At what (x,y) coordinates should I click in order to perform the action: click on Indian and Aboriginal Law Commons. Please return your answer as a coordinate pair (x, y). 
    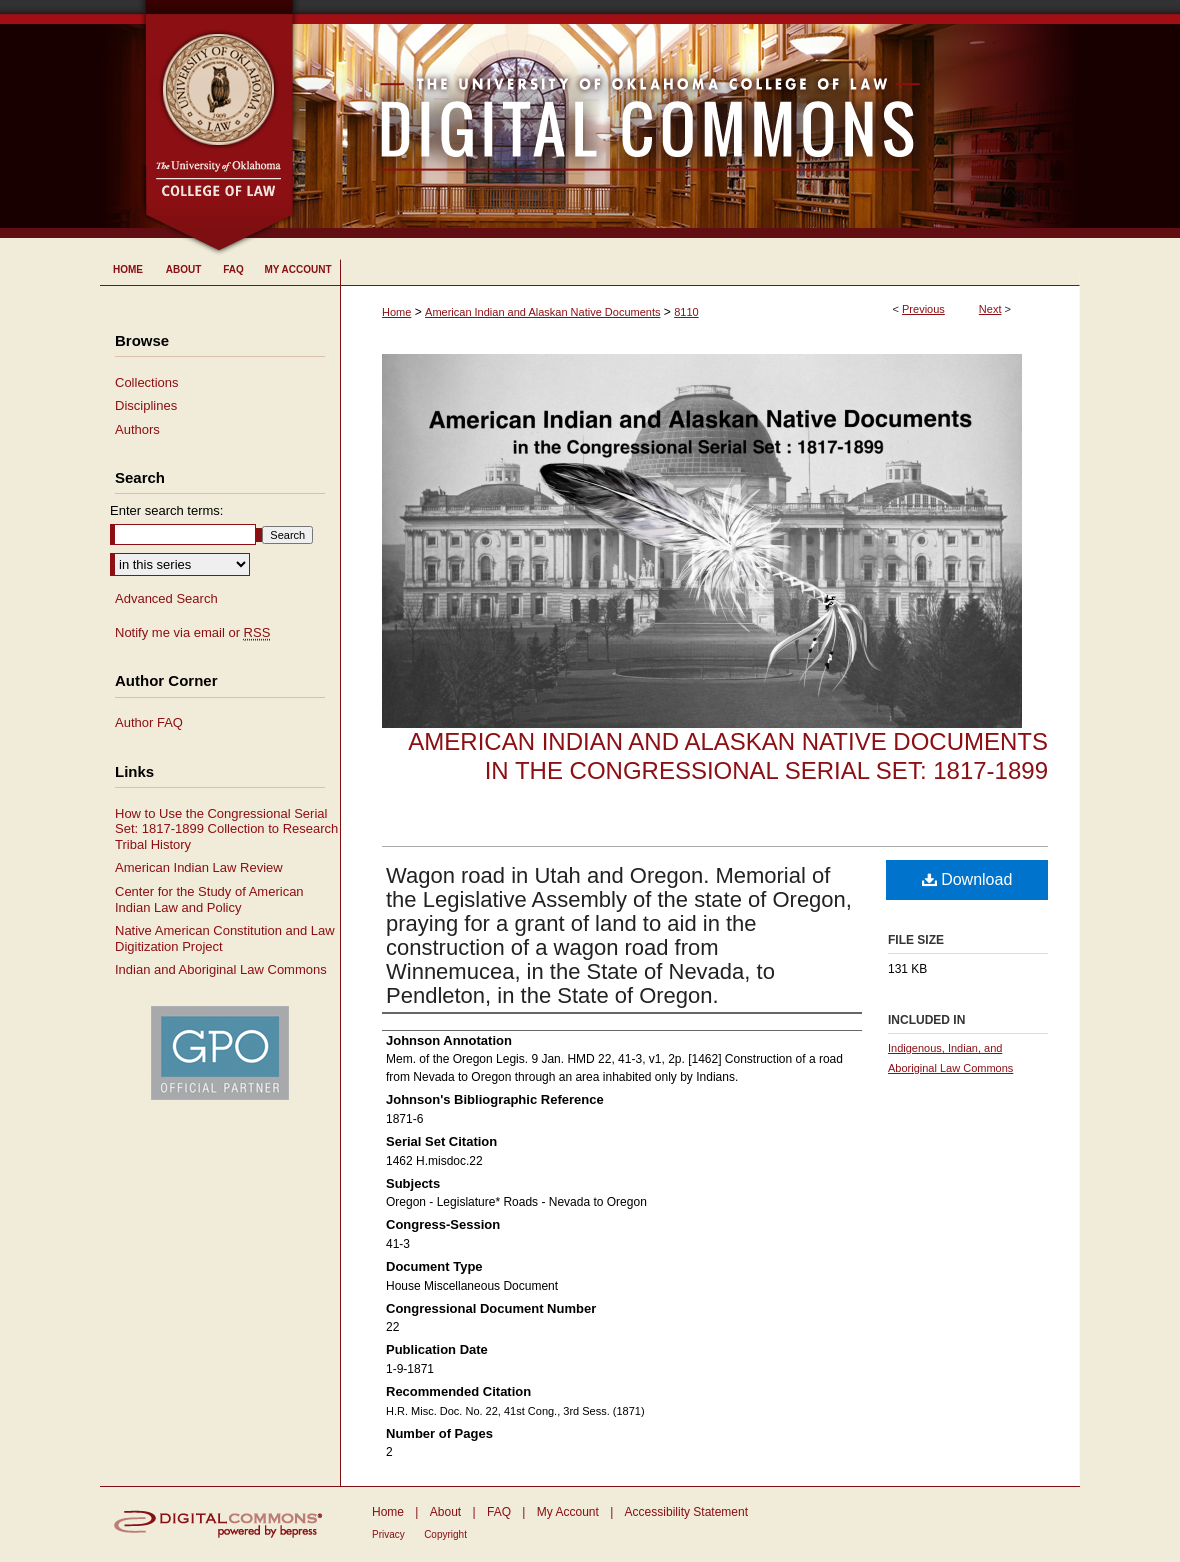
    Looking at the image, I should click on (221, 969).